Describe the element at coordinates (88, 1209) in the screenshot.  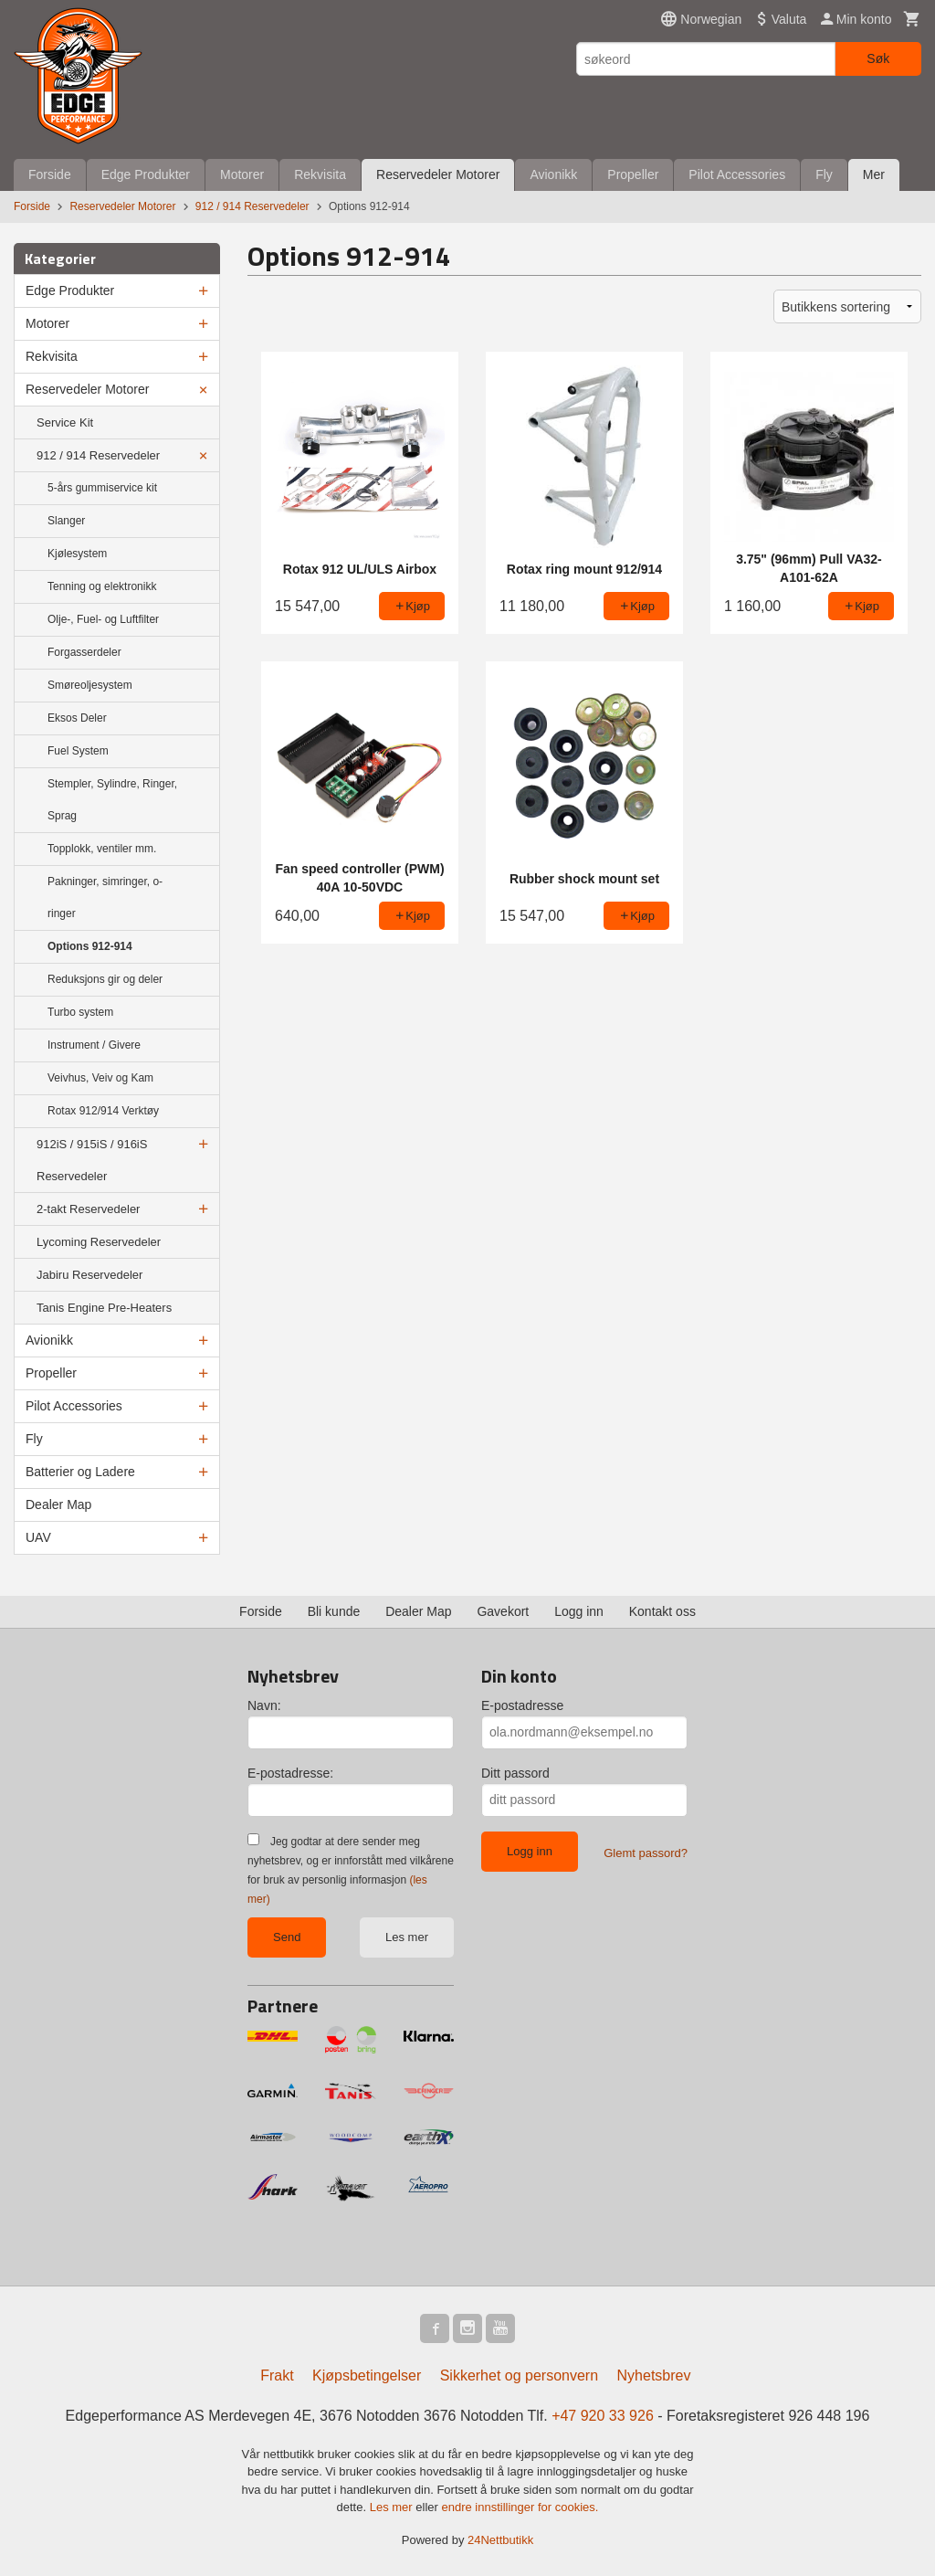
I see `2-takt Reservedeler` at that location.